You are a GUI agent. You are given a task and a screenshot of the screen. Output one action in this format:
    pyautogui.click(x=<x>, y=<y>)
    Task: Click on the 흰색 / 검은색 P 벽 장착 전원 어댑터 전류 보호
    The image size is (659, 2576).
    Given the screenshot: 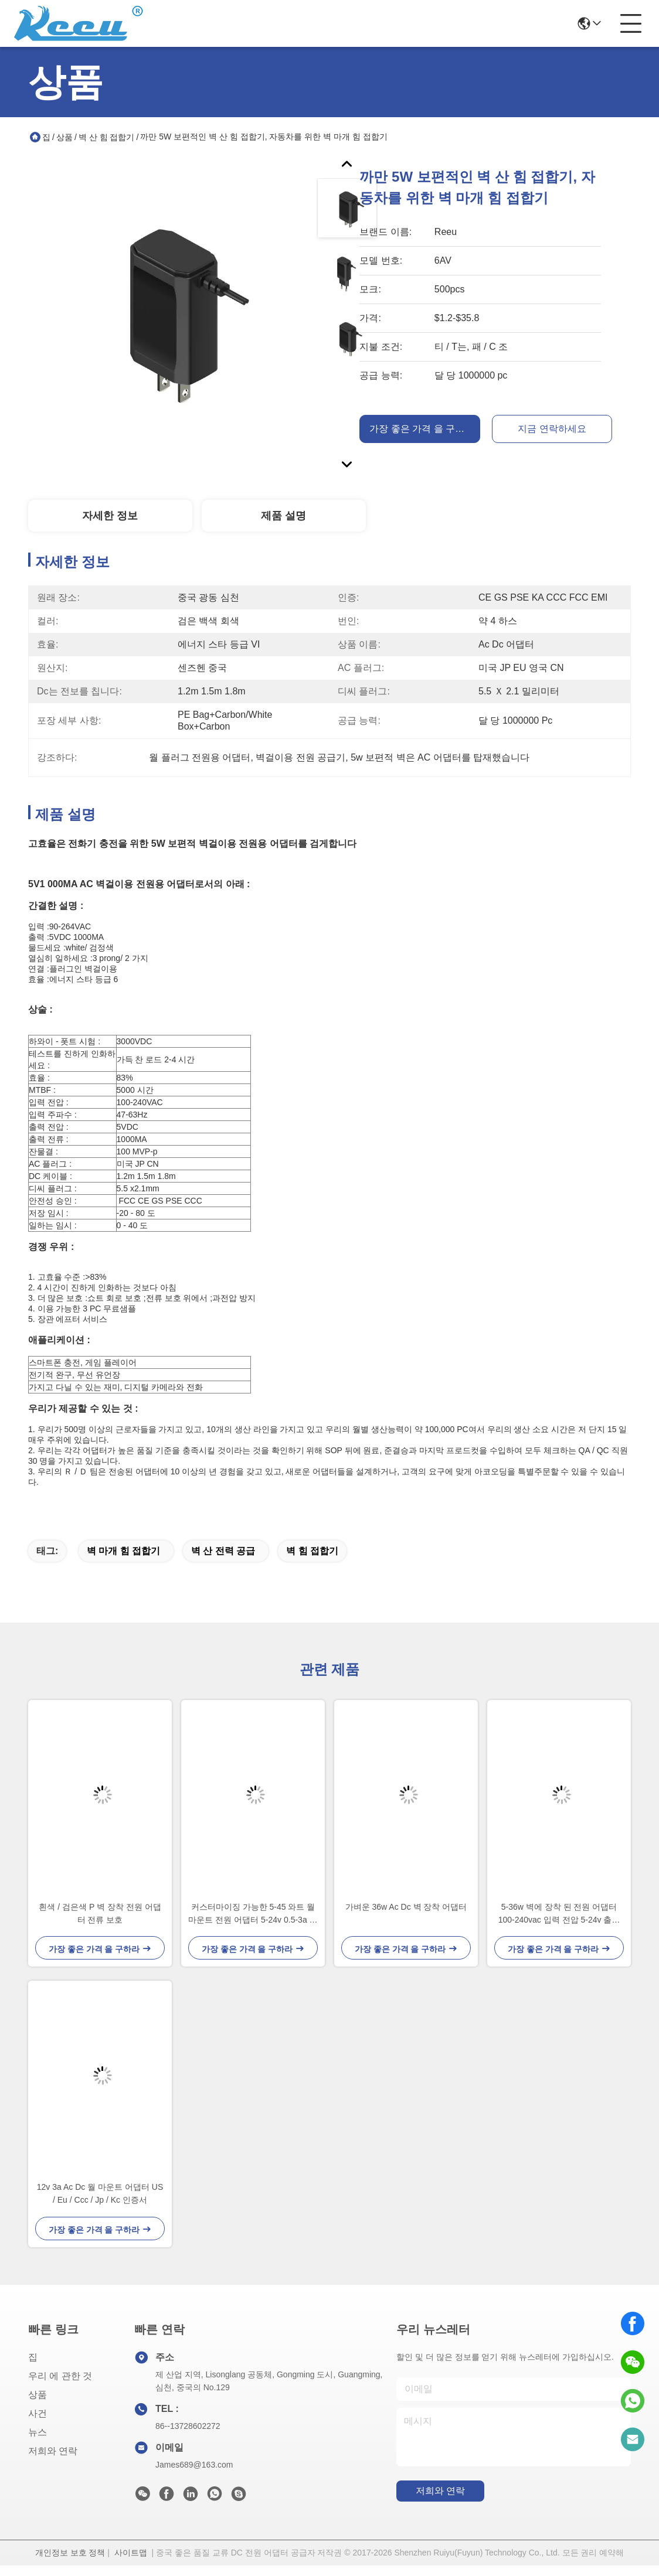 What is the action you would take?
    pyautogui.click(x=100, y=1924)
    